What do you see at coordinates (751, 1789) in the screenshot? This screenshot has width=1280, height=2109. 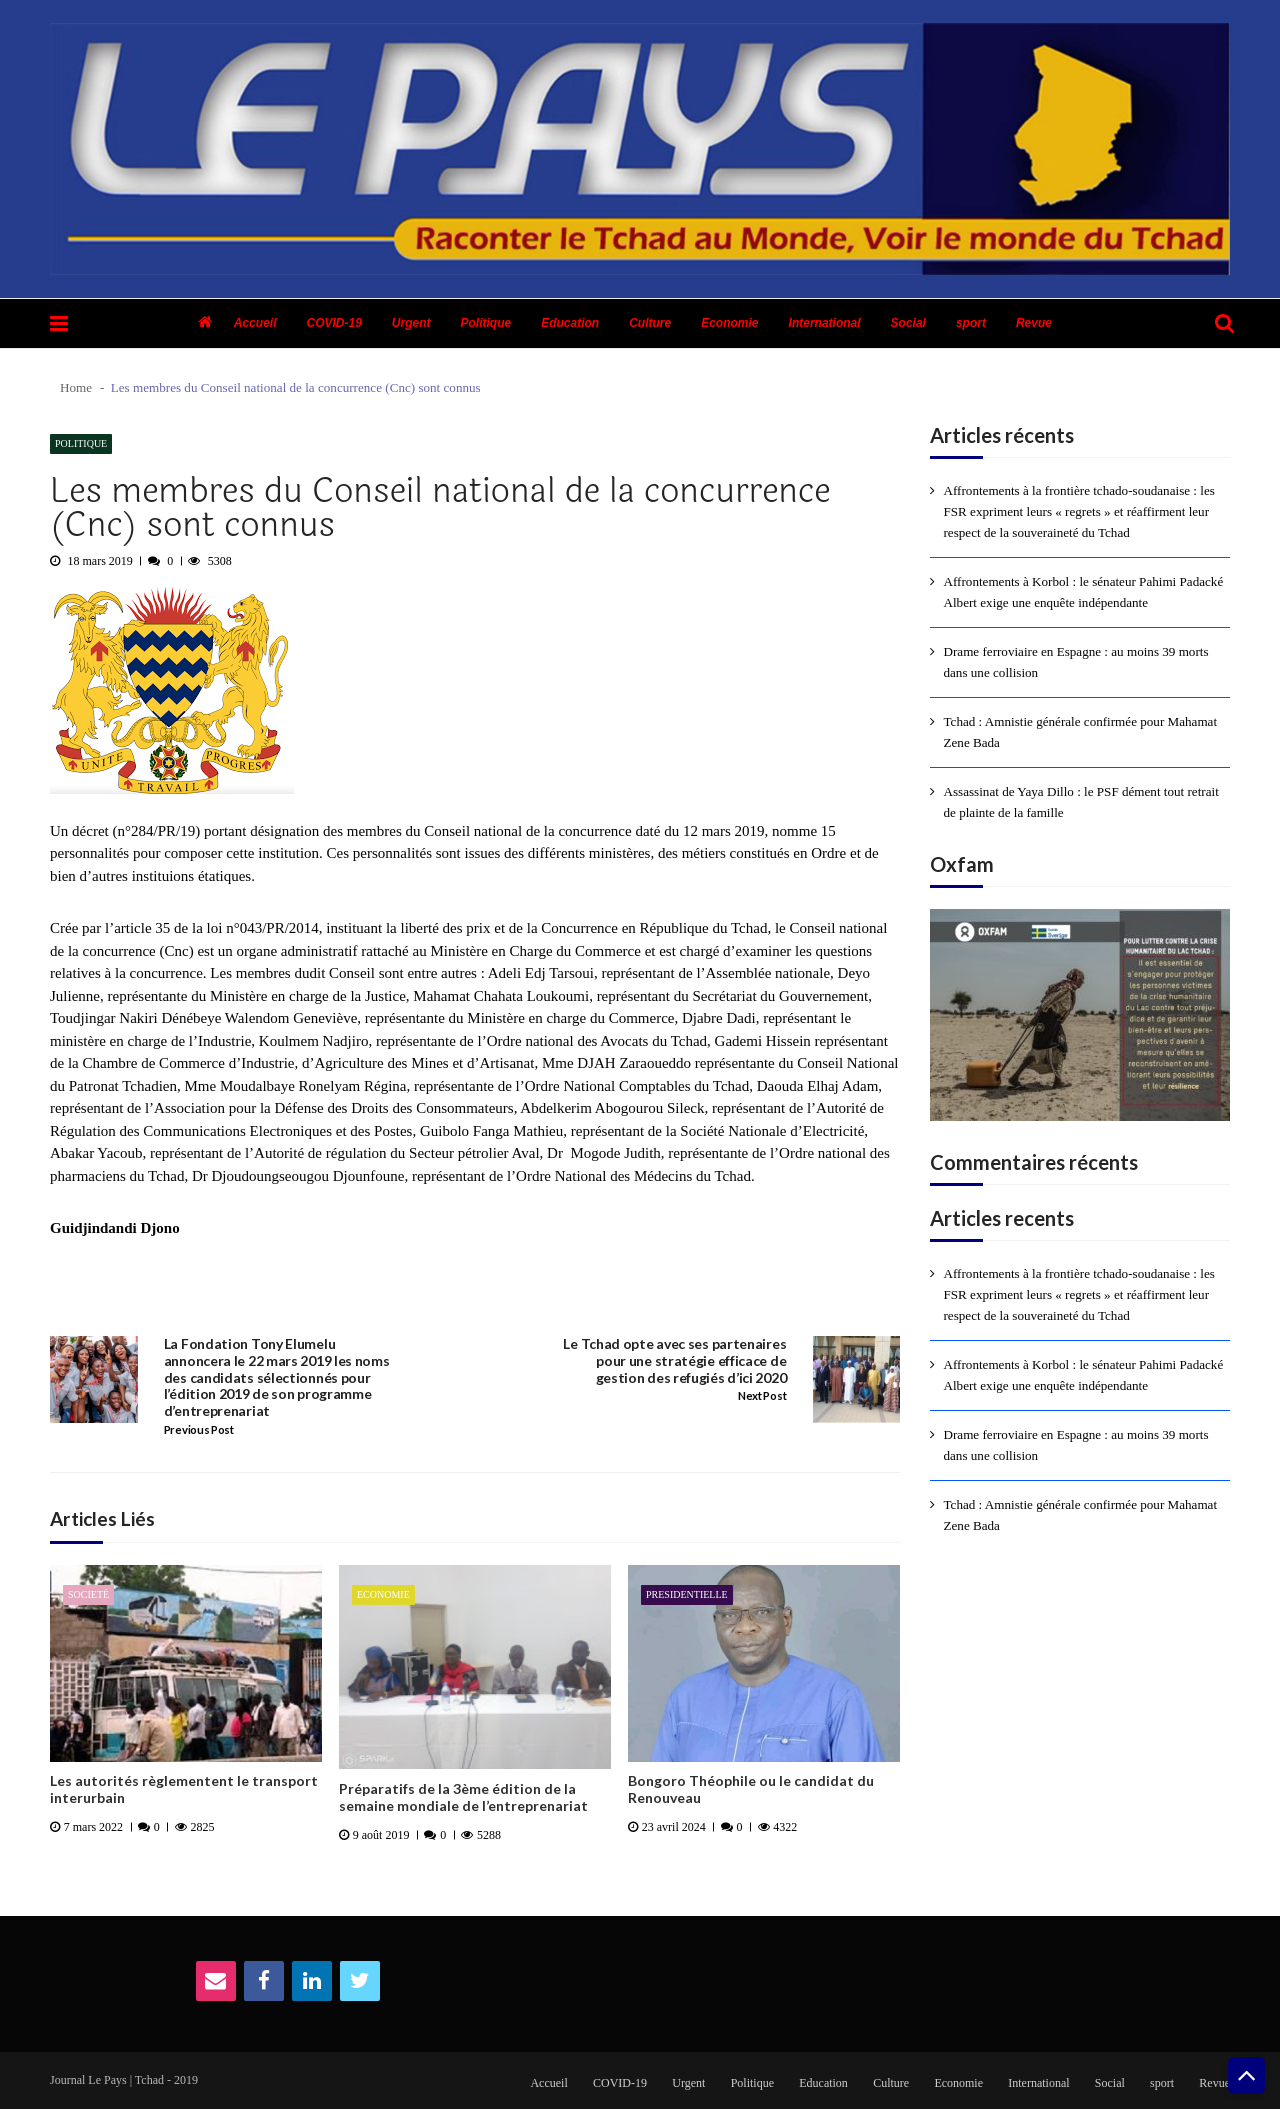 I see `Bongoro Théophile ou le candidat du Renouveau` at bounding box center [751, 1789].